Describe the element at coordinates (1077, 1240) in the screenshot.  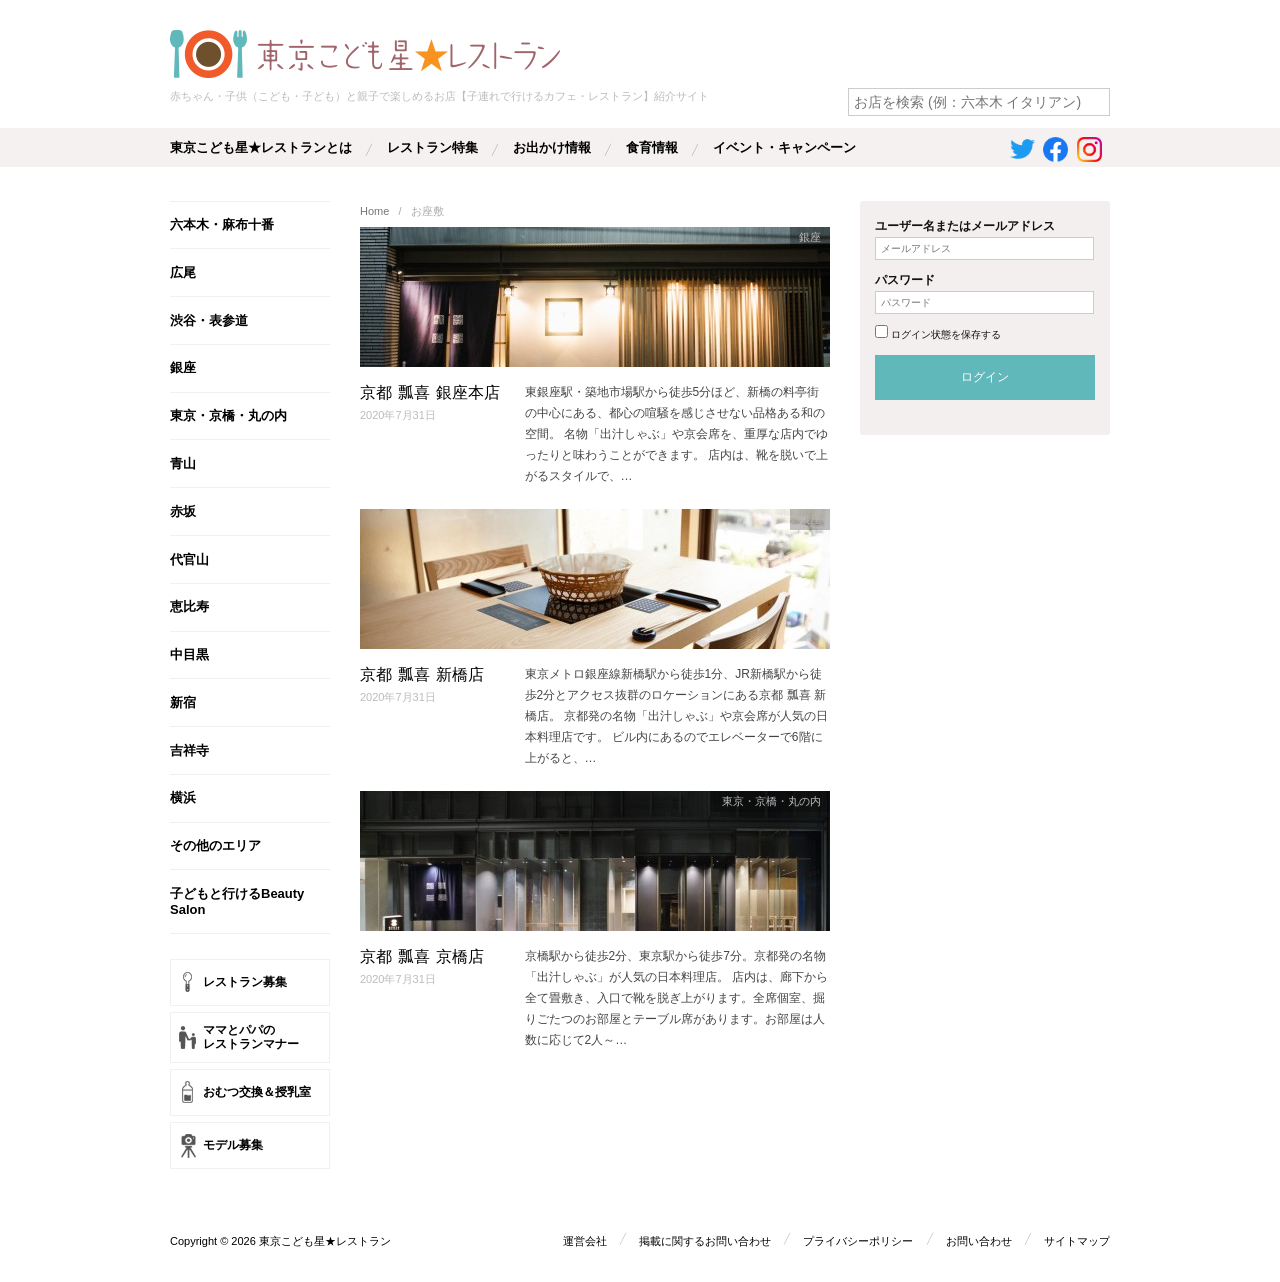
I see `サイトマップ` at that location.